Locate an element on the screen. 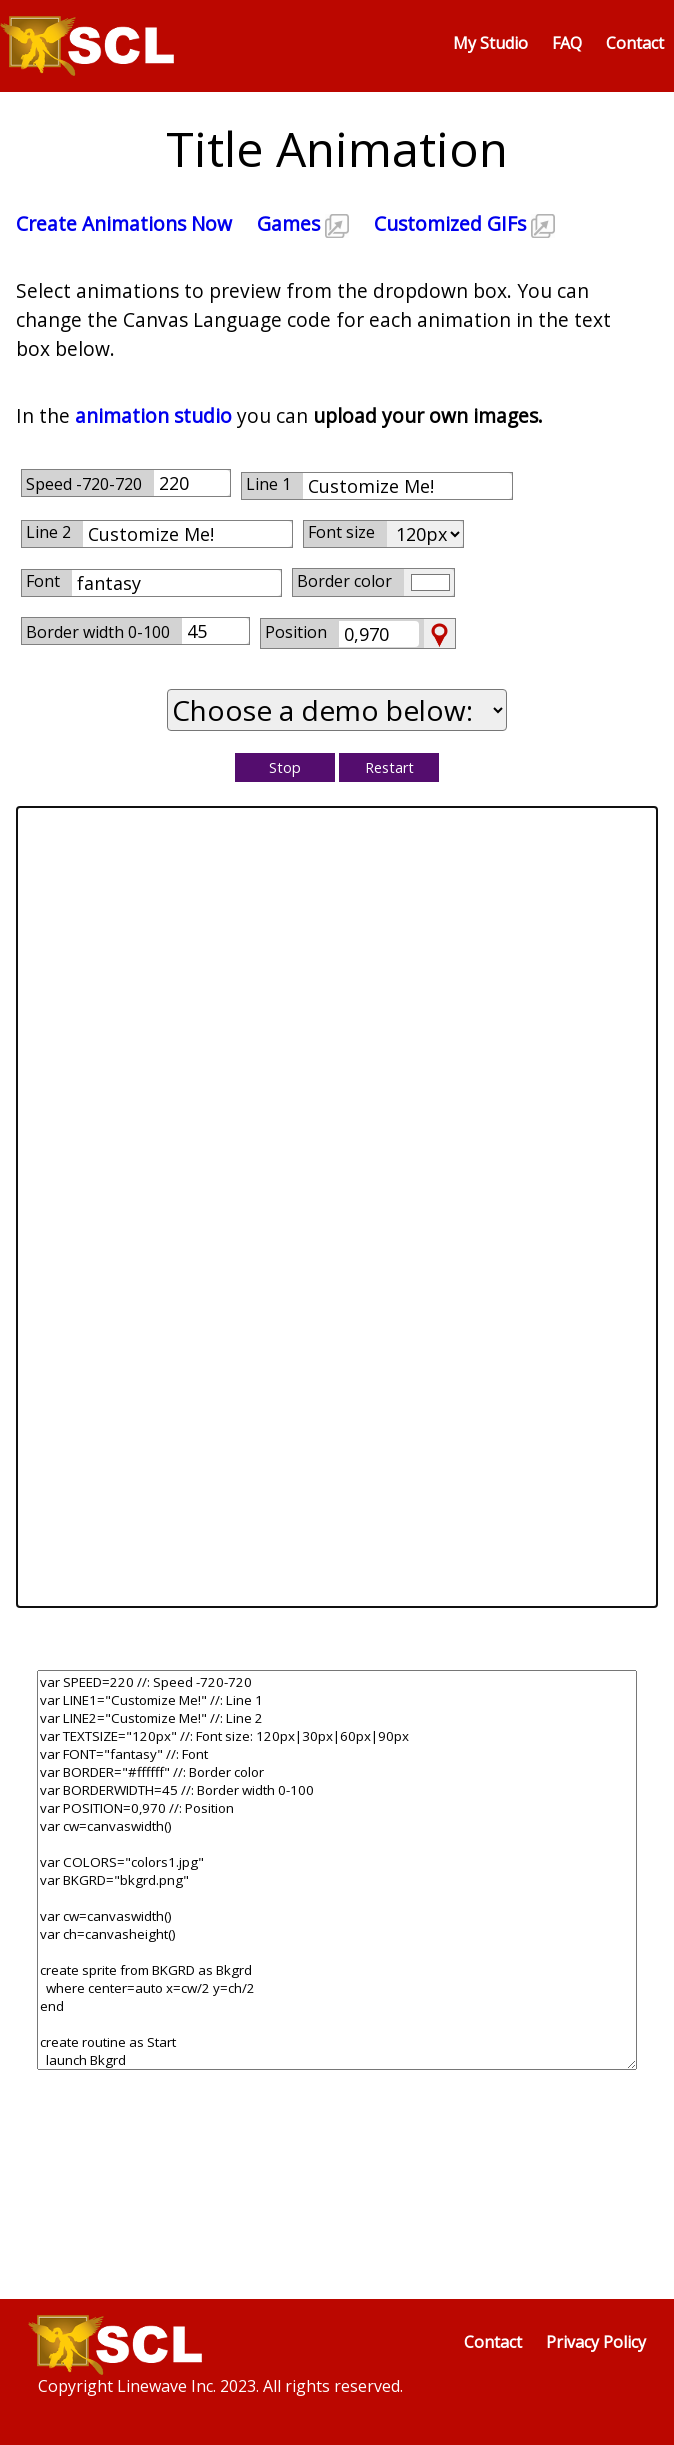  My Studio is located at coordinates (490, 43).